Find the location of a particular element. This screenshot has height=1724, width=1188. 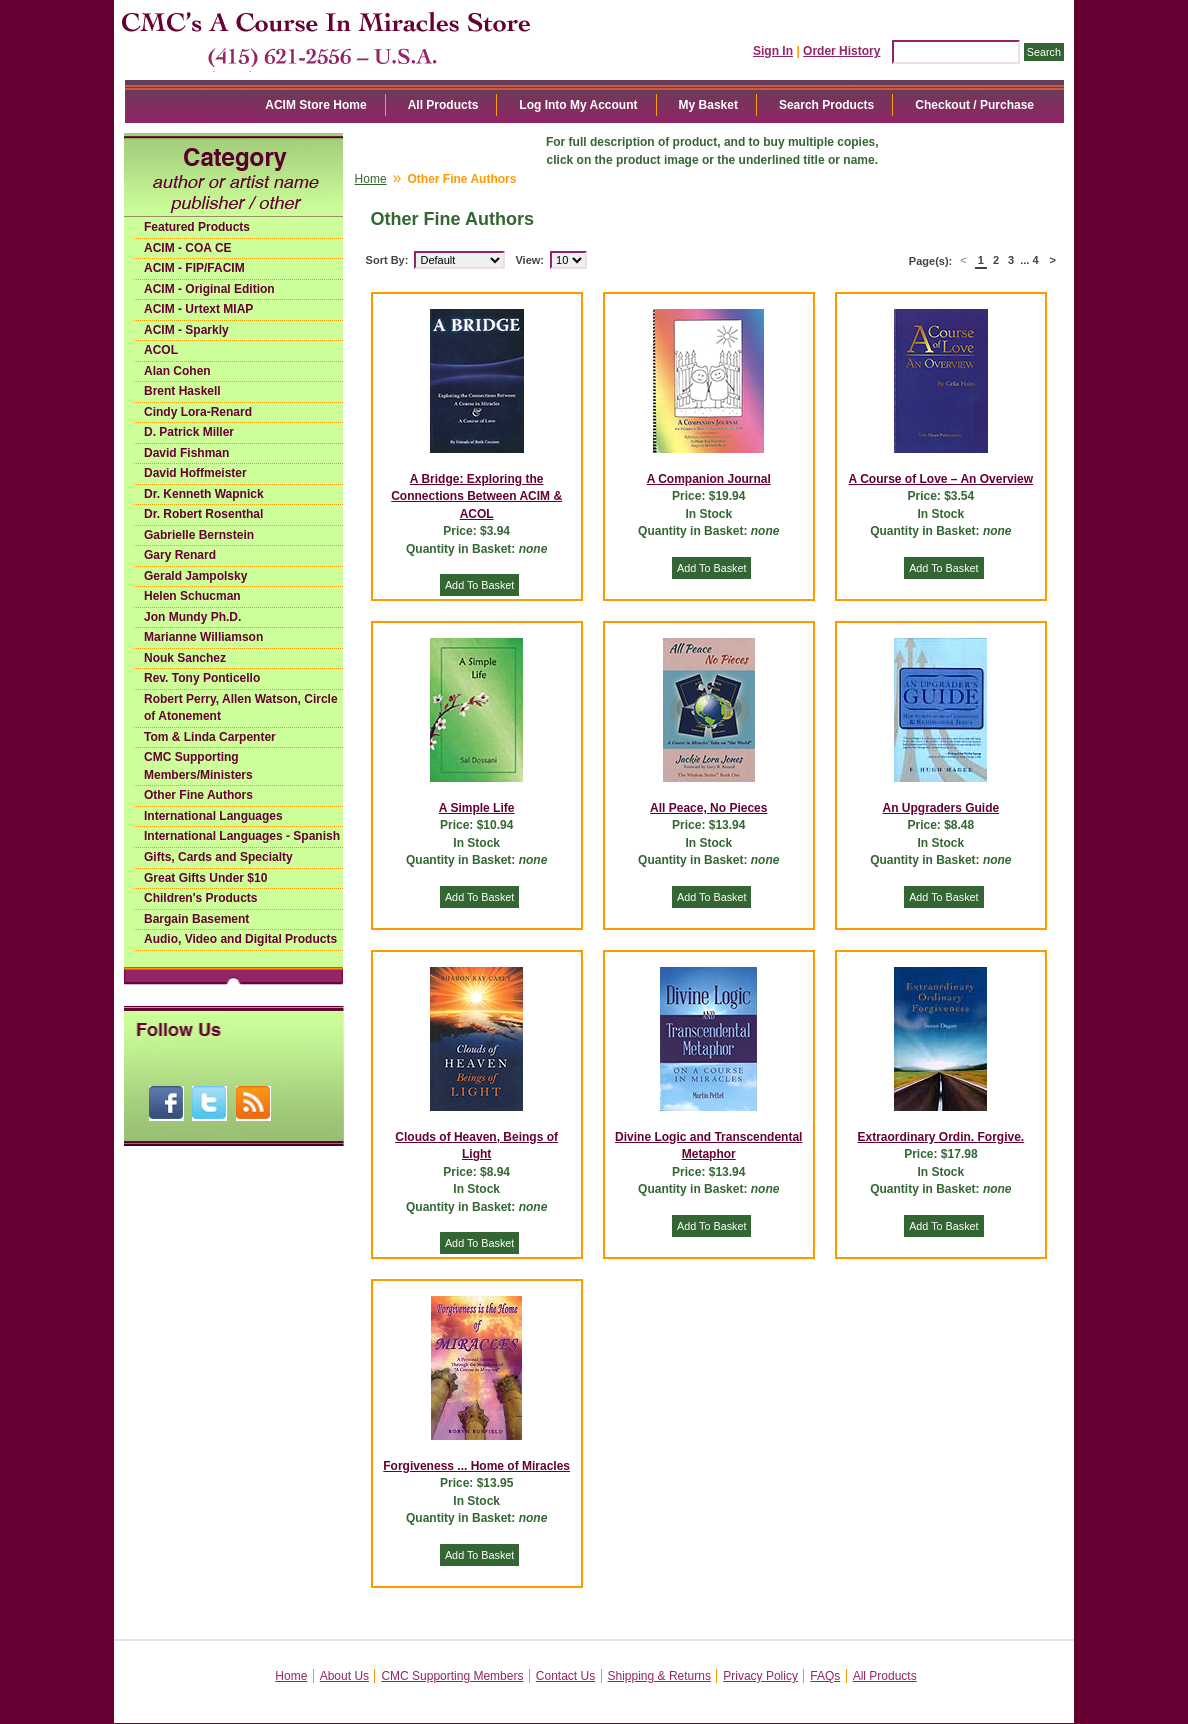

Cindy Lora-Renard is located at coordinates (198, 412).